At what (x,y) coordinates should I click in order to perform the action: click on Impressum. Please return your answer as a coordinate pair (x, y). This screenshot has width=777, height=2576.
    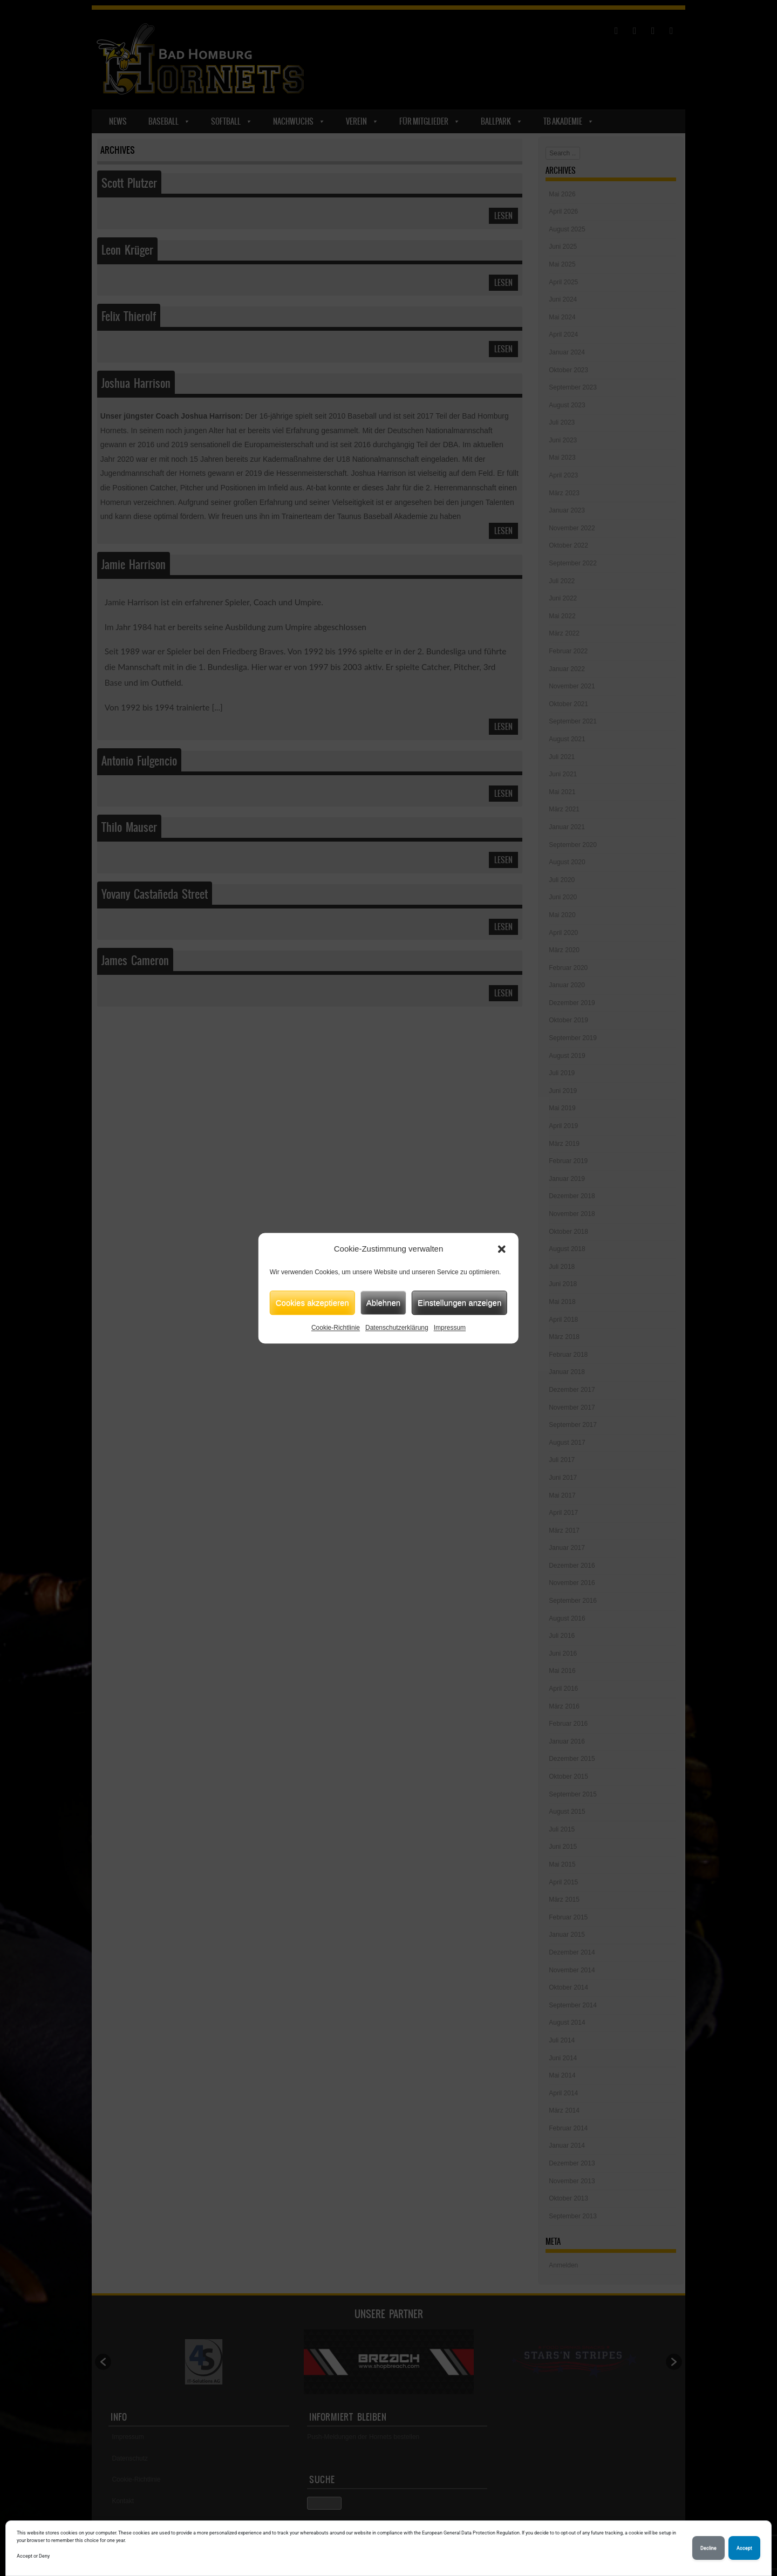
    Looking at the image, I should click on (450, 1327).